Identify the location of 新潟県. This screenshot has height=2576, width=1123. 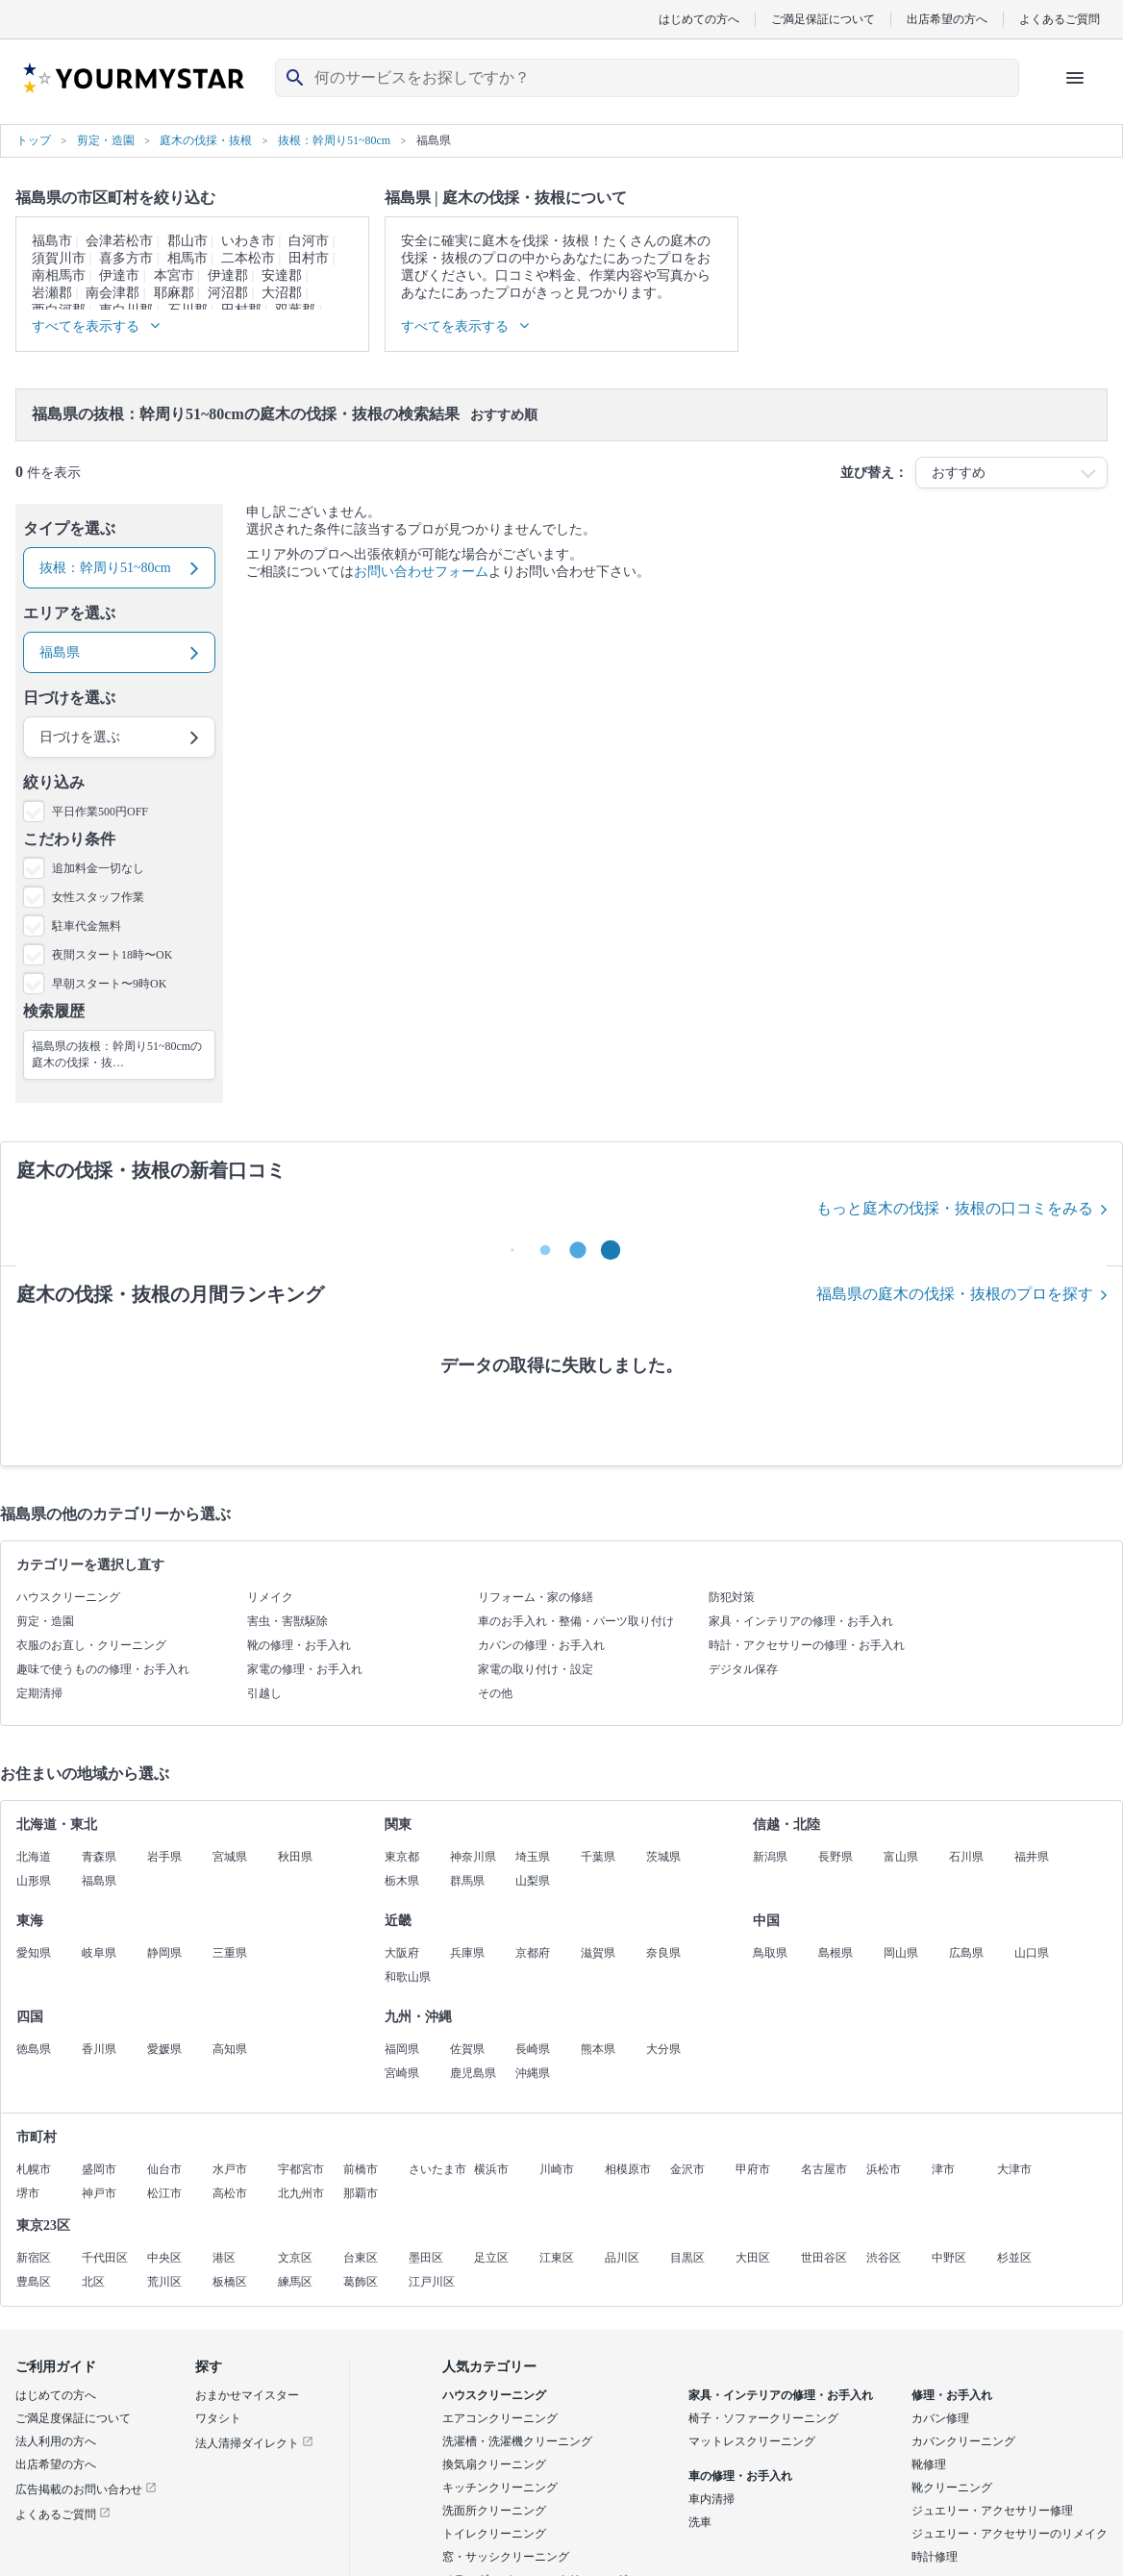
(770, 1856).